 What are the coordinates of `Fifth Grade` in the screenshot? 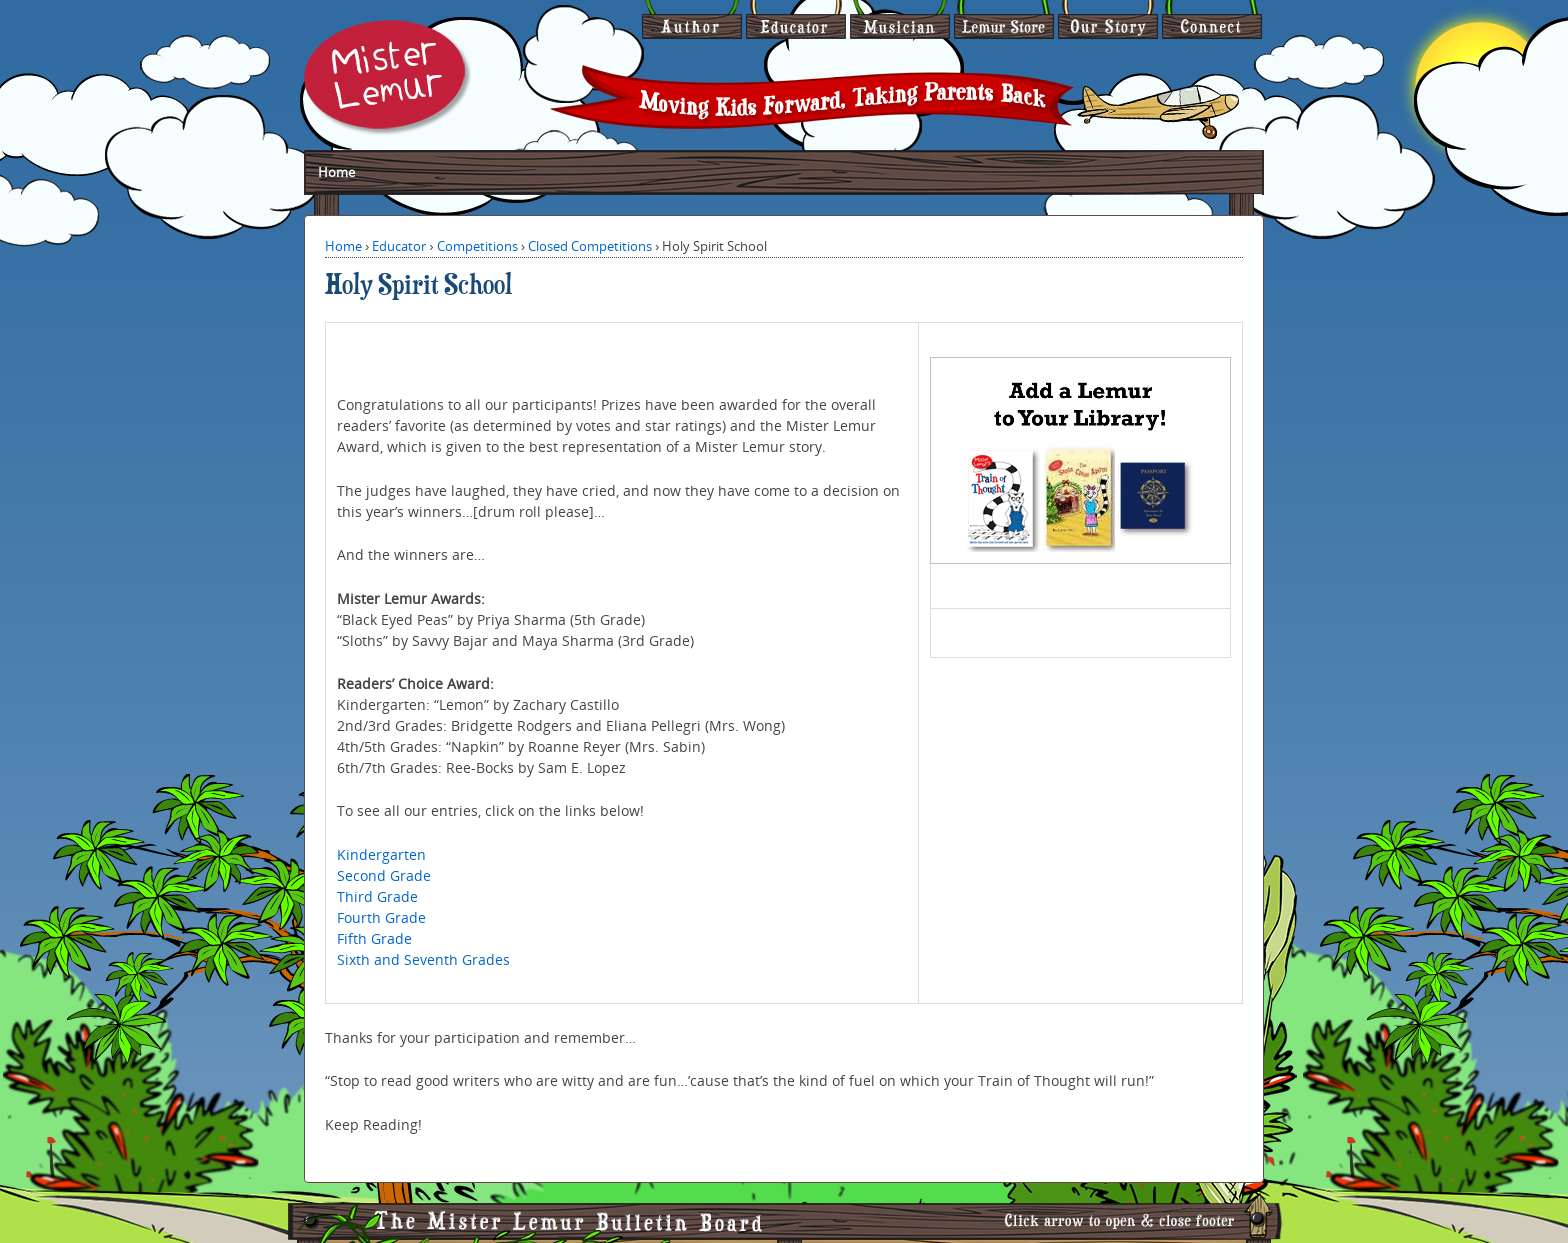 It's located at (374, 938).